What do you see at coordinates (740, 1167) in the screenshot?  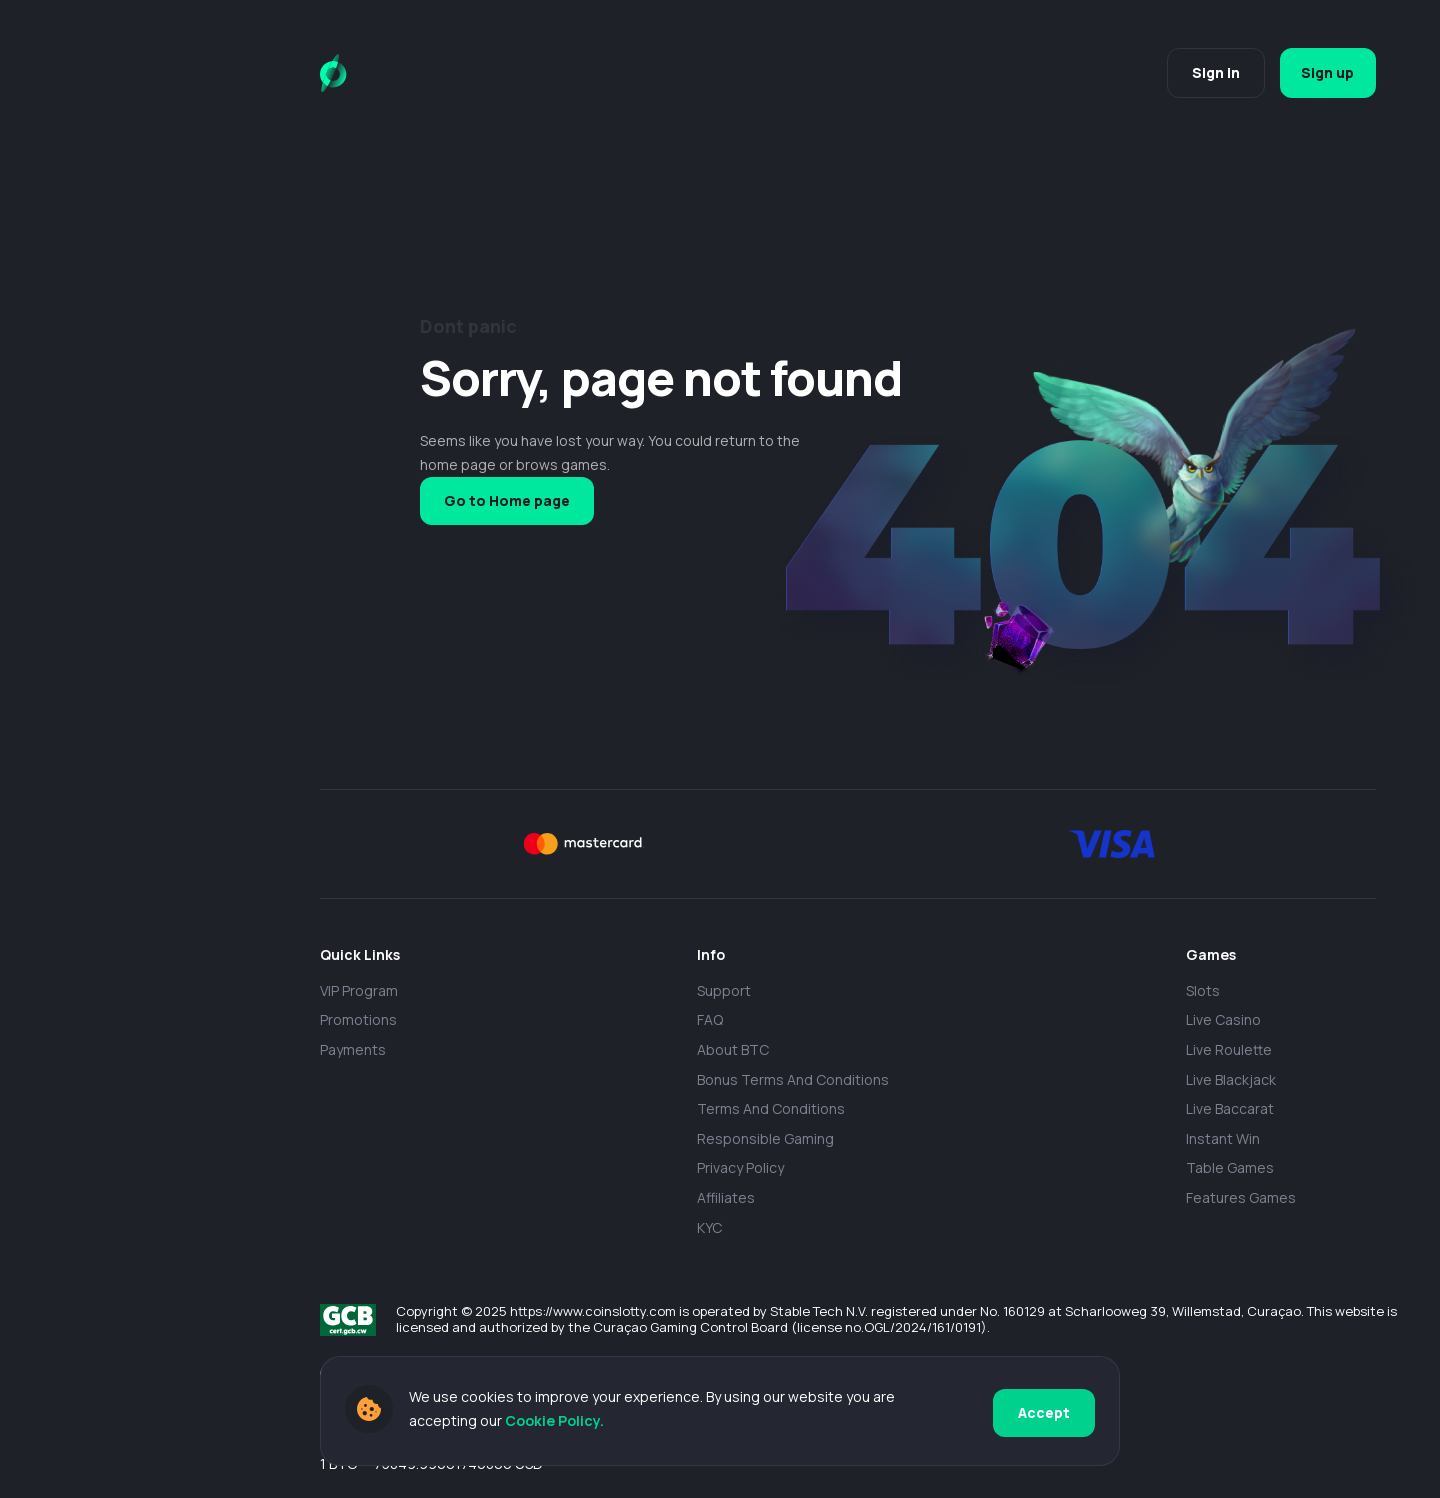 I see `Privacy policy` at bounding box center [740, 1167].